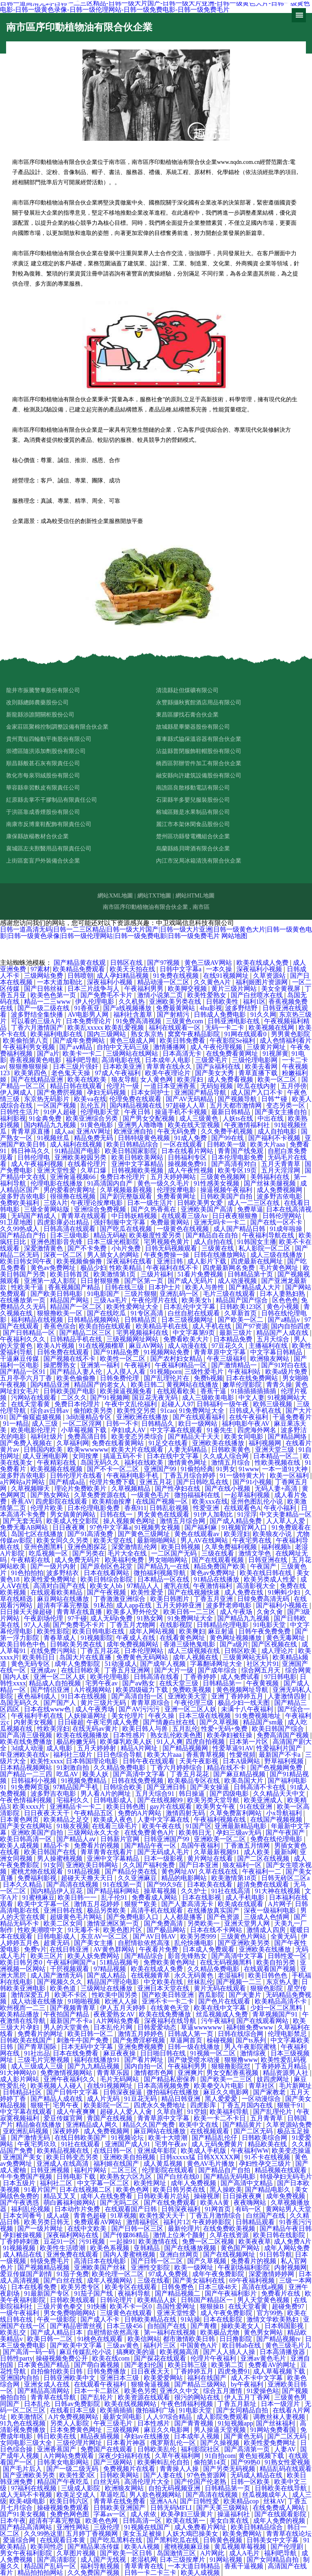 The width and height of the screenshot is (312, 2576). What do you see at coordinates (57, 2449) in the screenshot?
I see `亚洲香蕉国产` at bounding box center [57, 2449].